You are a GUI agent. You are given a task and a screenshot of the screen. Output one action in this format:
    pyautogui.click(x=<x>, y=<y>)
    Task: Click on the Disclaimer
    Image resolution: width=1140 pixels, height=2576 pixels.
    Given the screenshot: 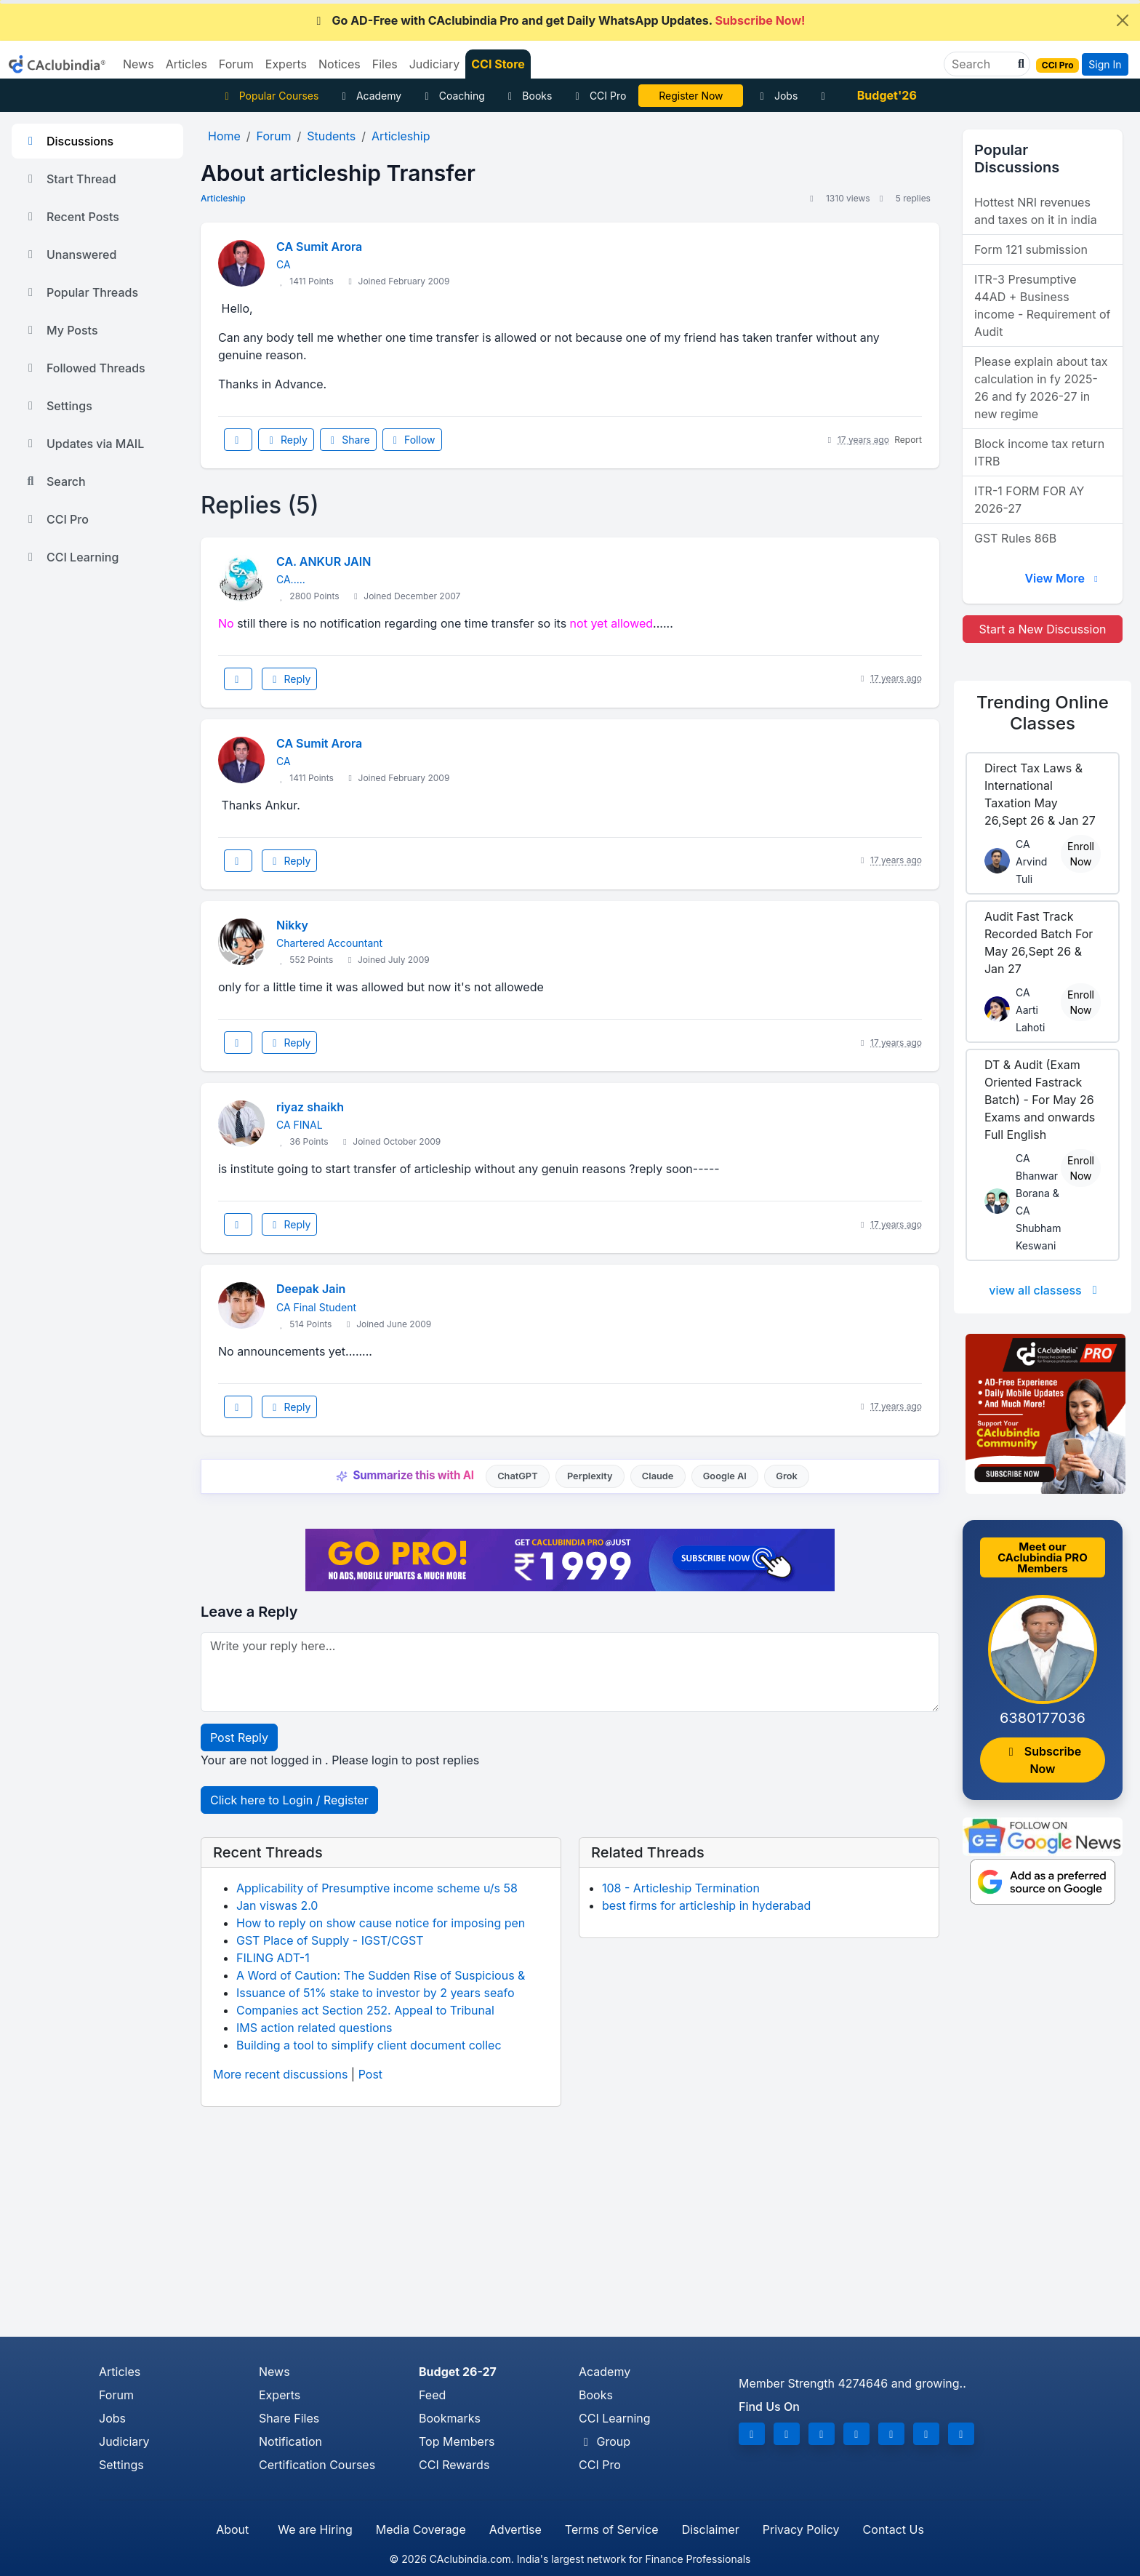 What is the action you would take?
    pyautogui.click(x=710, y=2529)
    